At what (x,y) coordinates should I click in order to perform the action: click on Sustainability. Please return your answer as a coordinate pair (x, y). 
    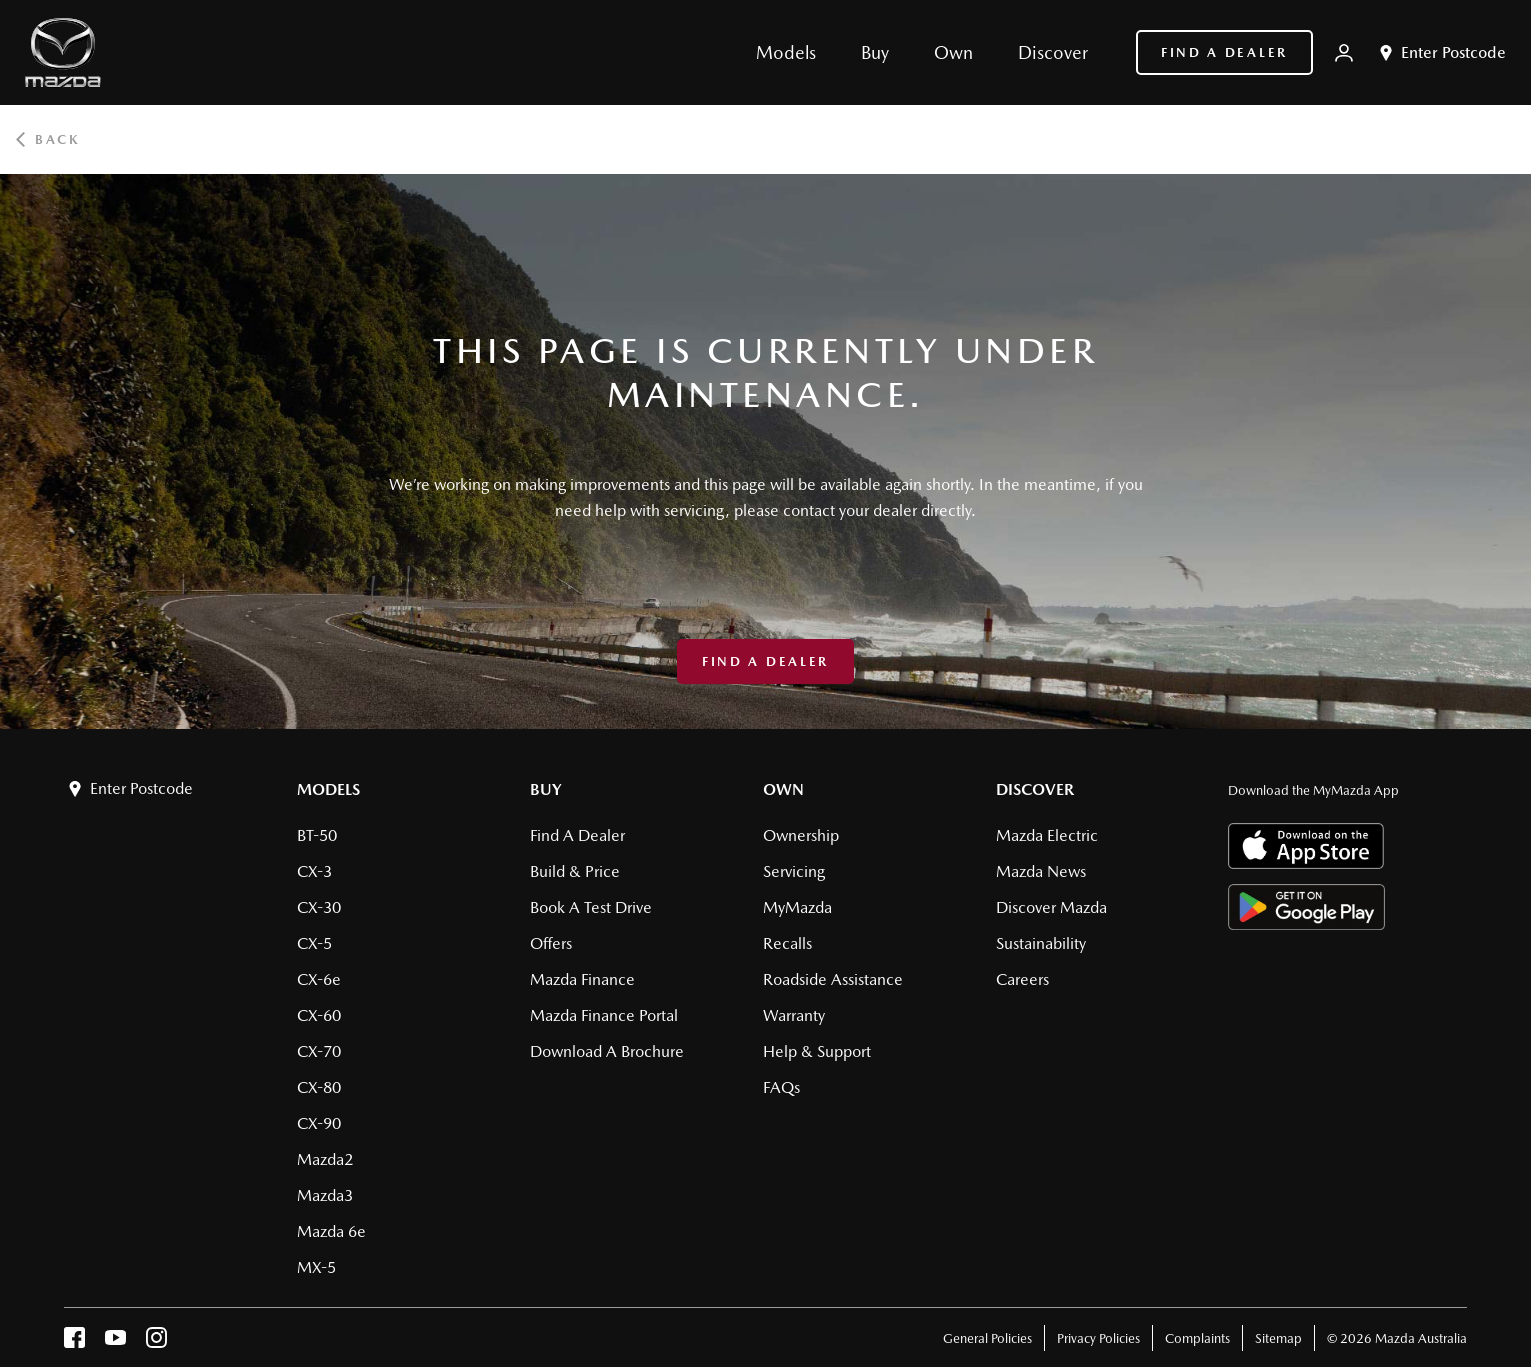
    Looking at the image, I should click on (1041, 943).